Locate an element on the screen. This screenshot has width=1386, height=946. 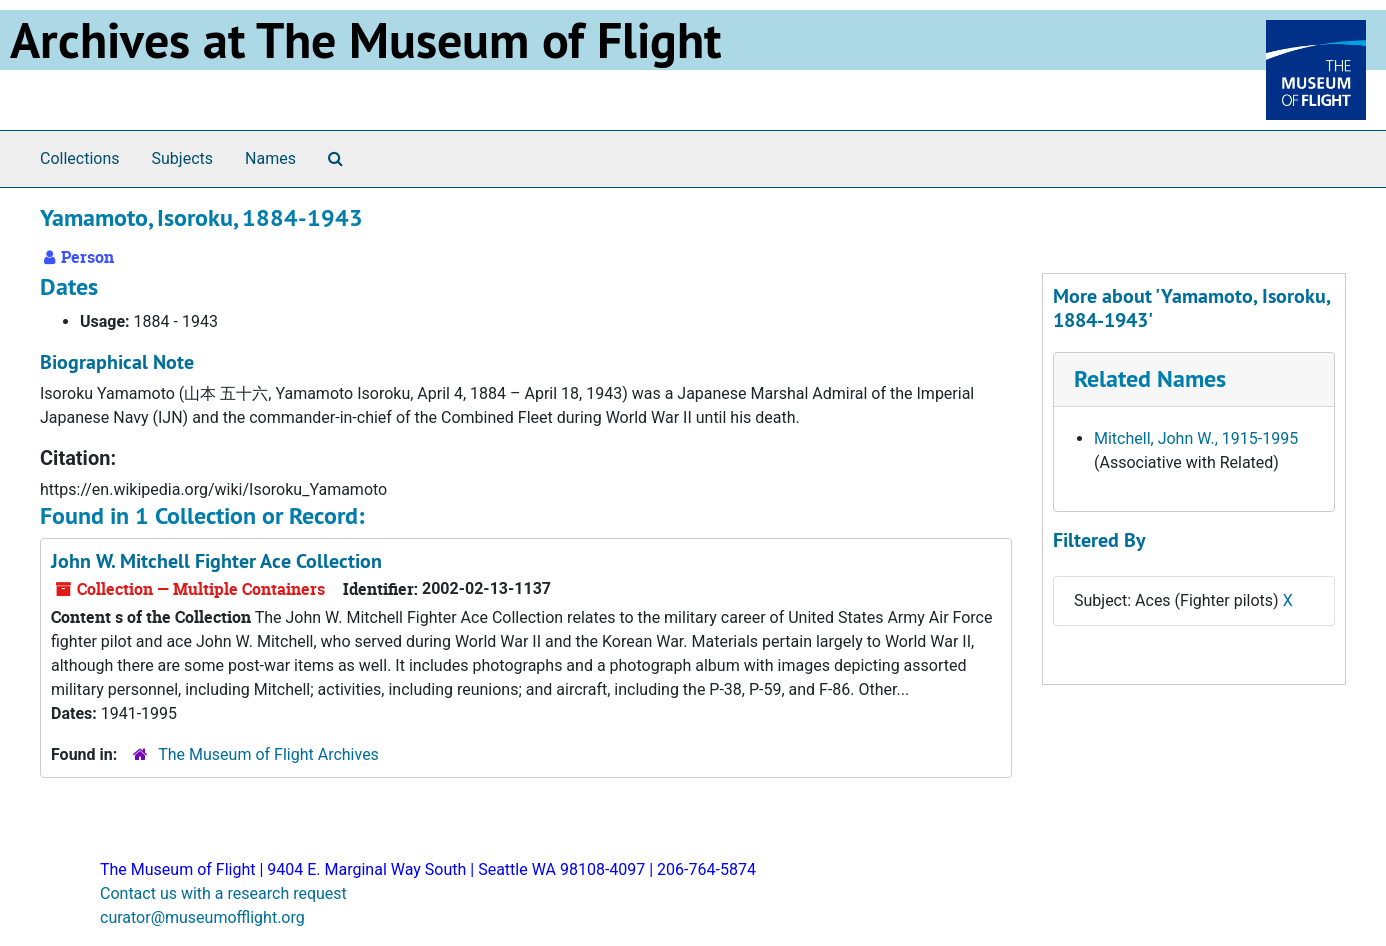
Mitchell, John W., 1915-1995 is located at coordinates (1196, 438).